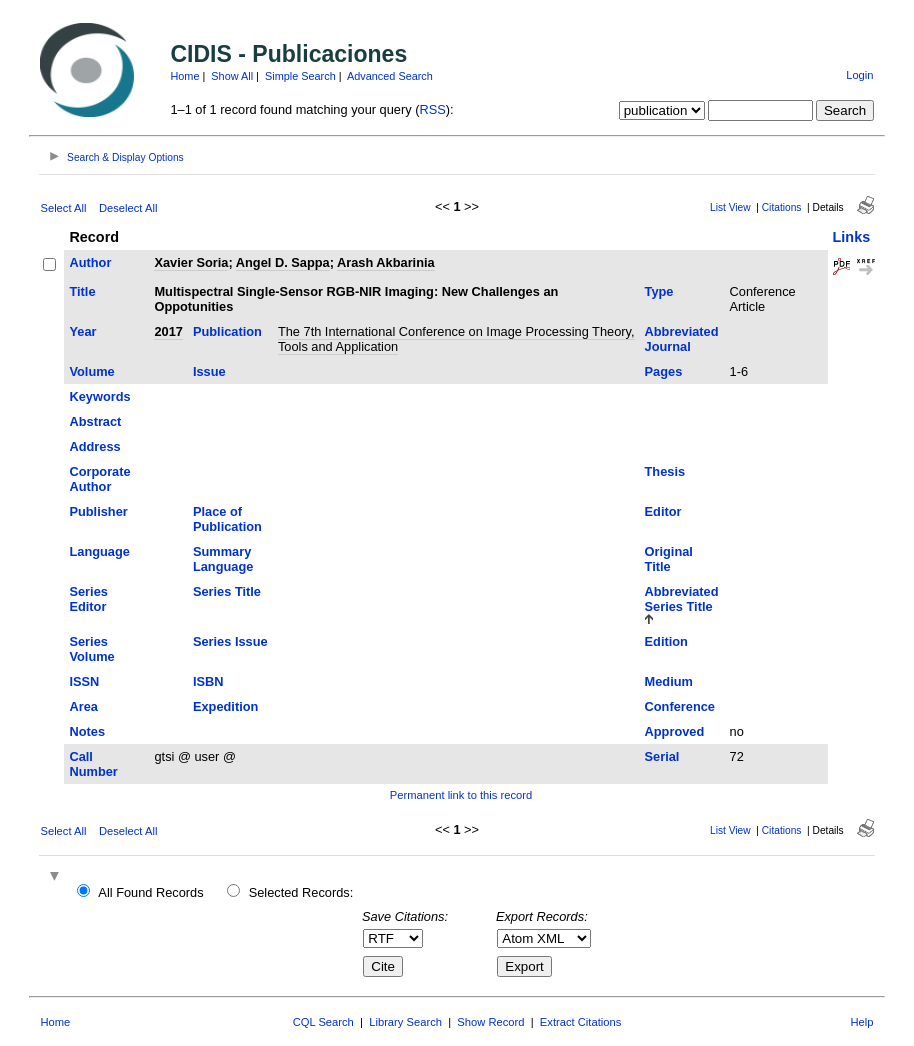 The width and height of the screenshot is (914, 1046). I want to click on Xavier Soria, so click(191, 262).